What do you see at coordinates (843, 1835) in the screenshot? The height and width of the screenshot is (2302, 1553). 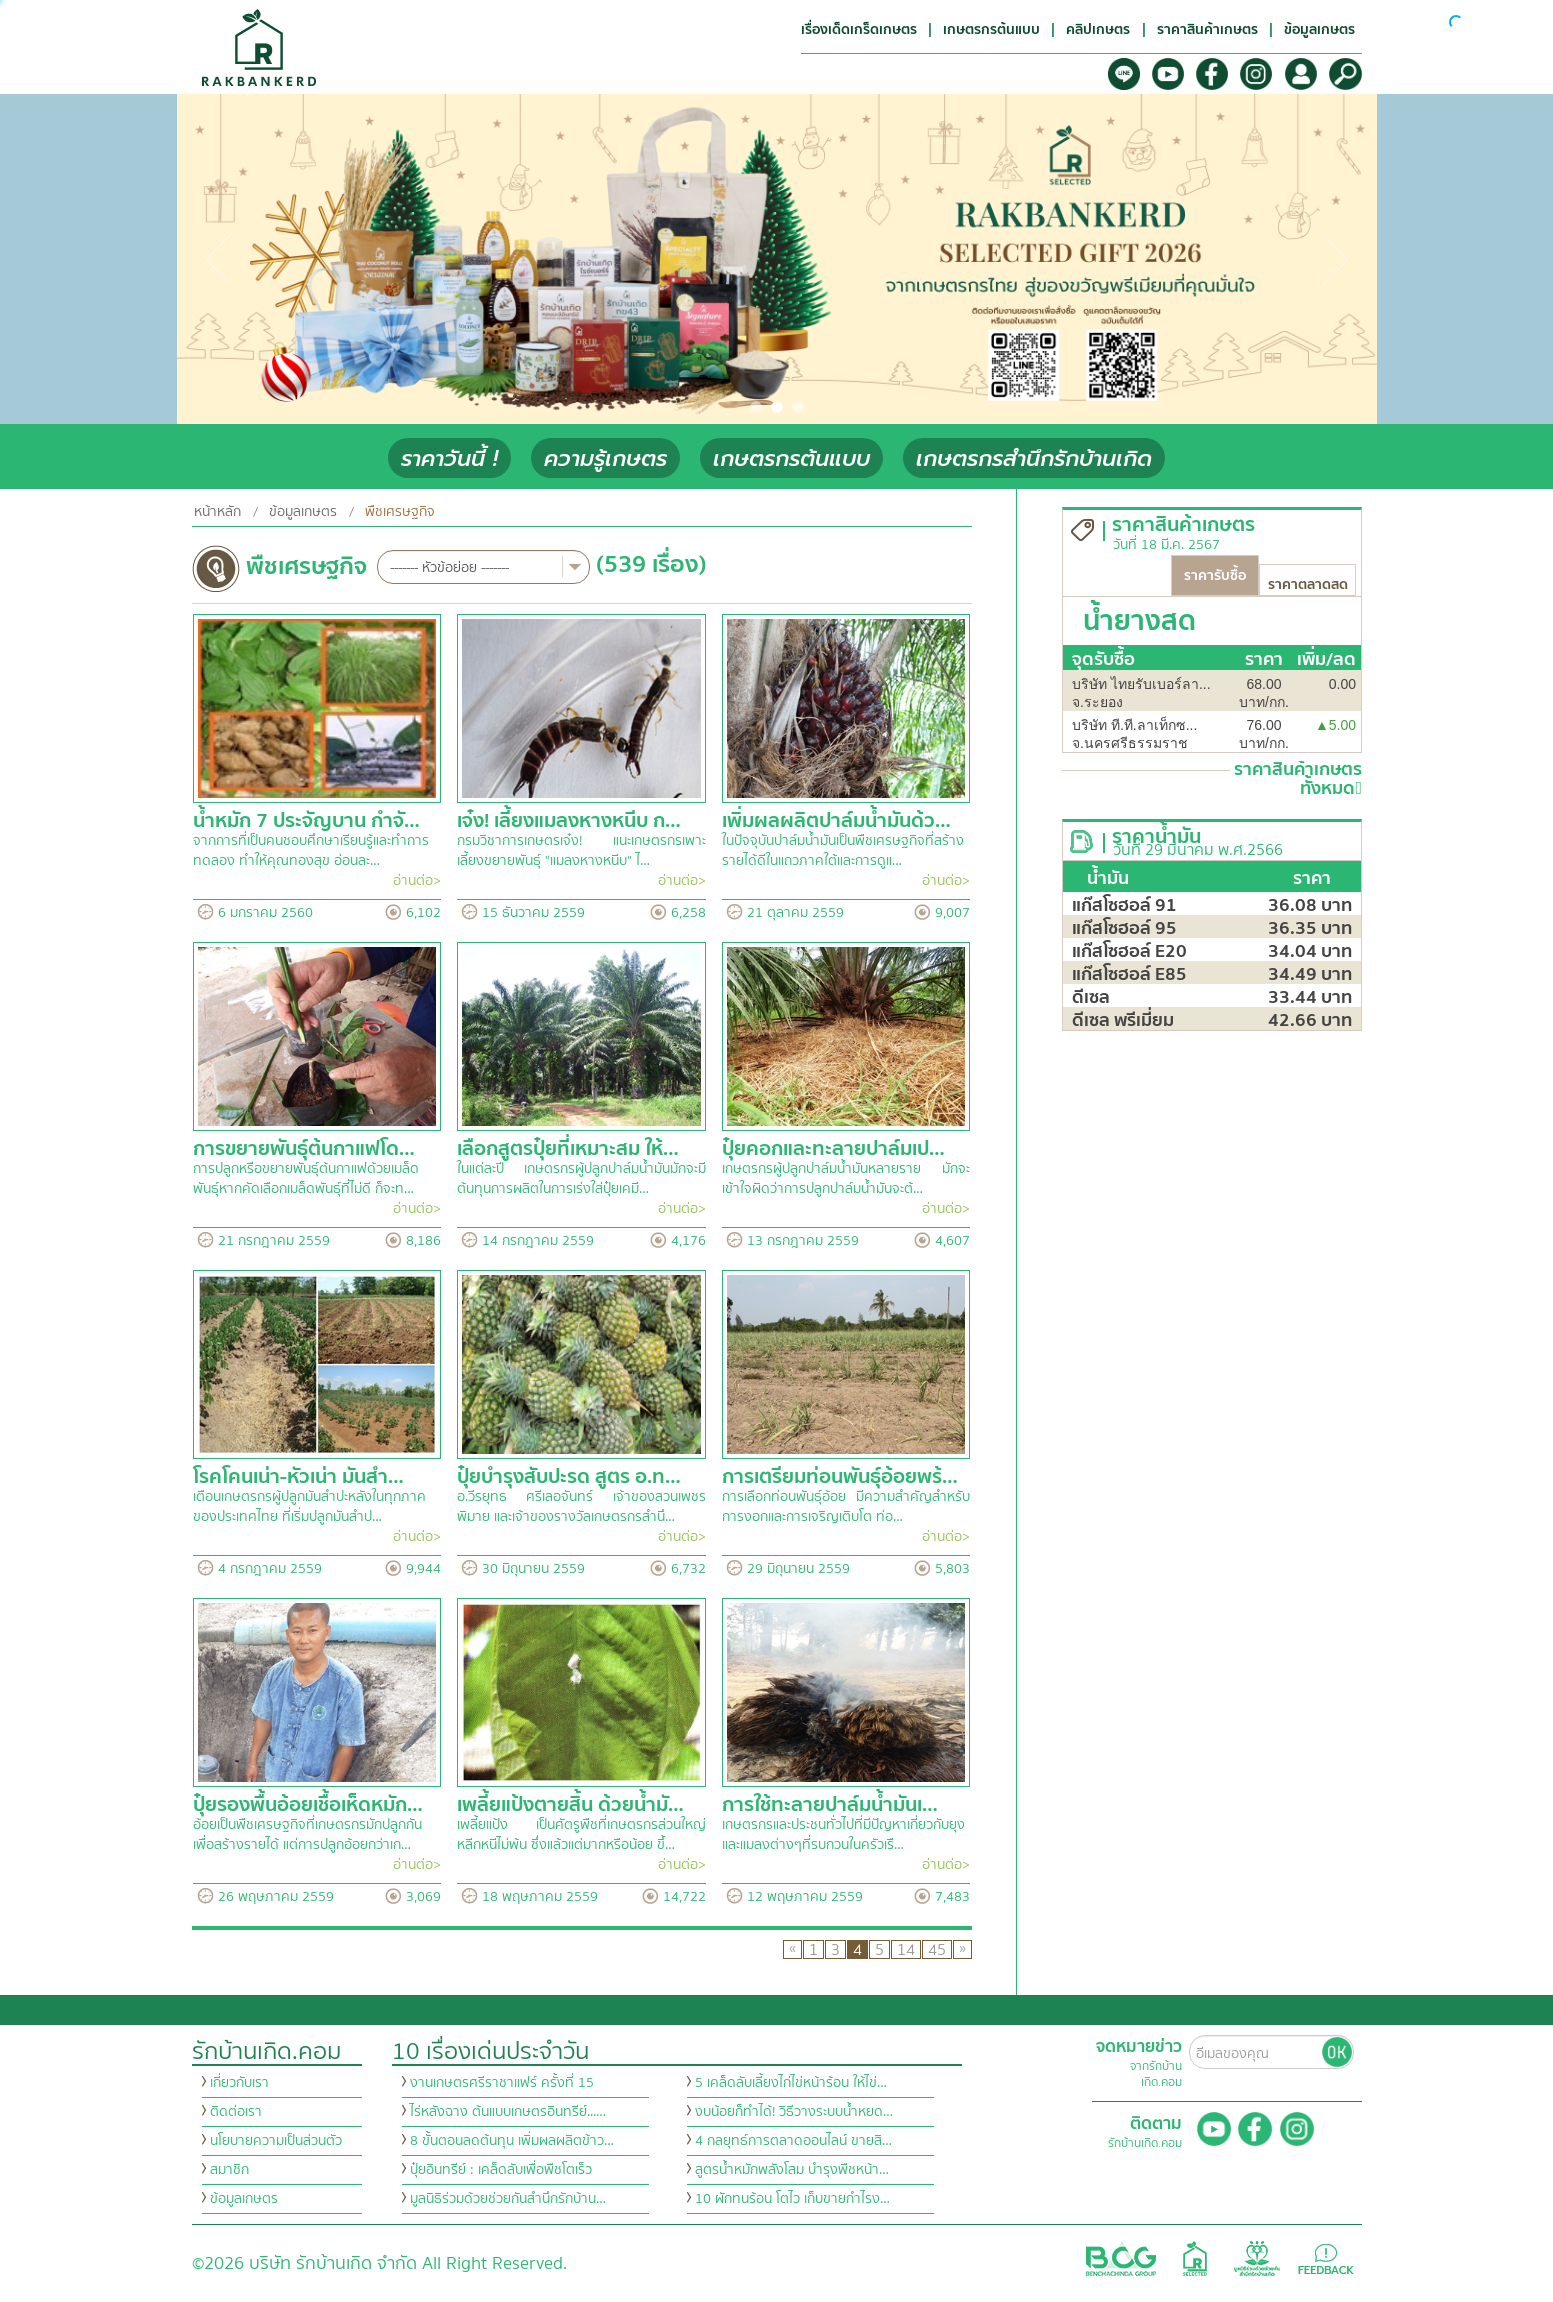 I see `เกษตรกรและประชนทั่วไปที่มีปัญหาเกี่ยวกับยุงและแมลงต่างๆที่รบกวนในครัวเรื…` at bounding box center [843, 1835].